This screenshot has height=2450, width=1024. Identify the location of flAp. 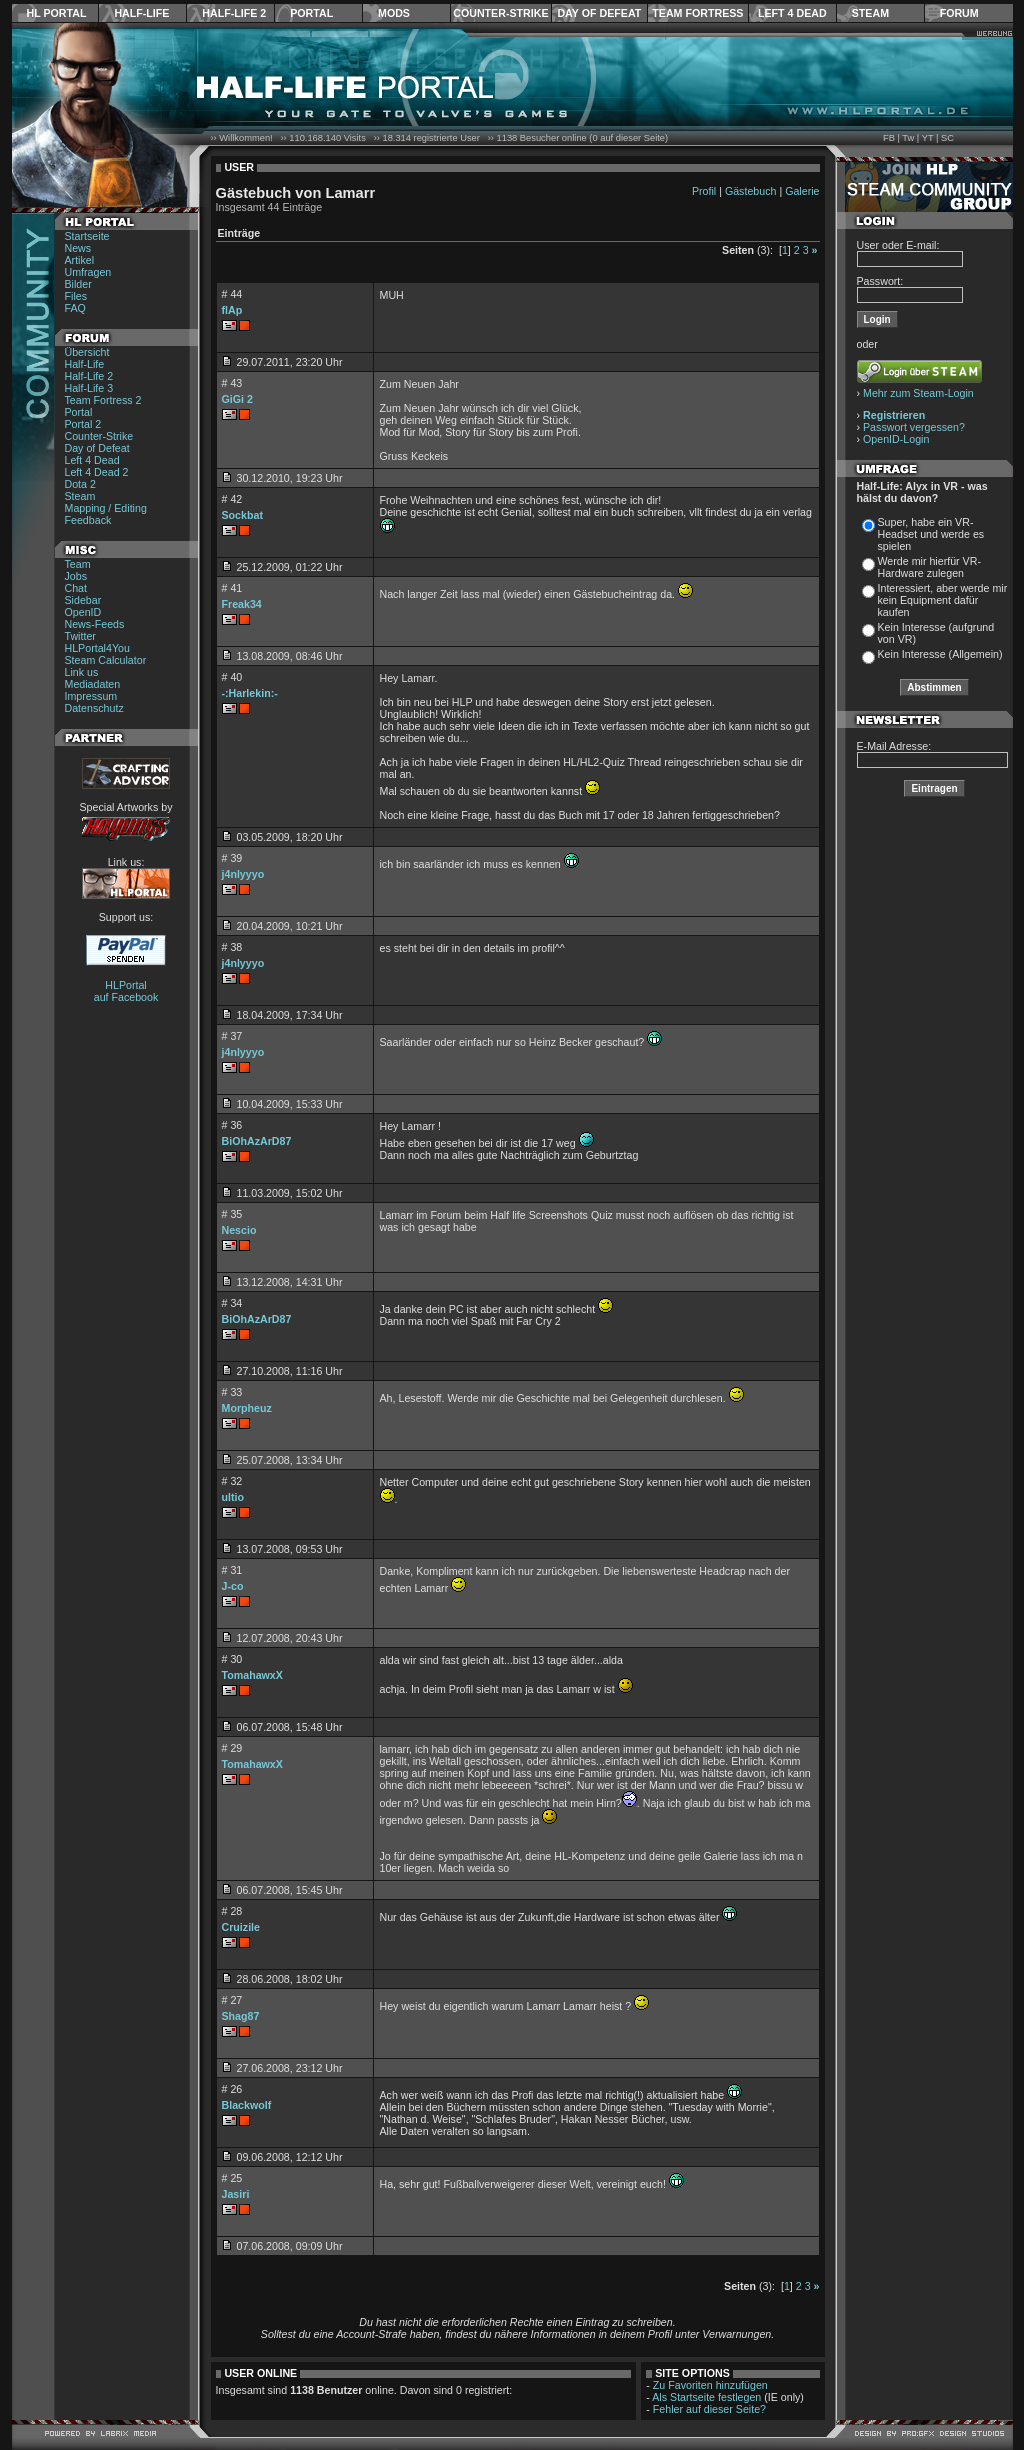
(232, 310).